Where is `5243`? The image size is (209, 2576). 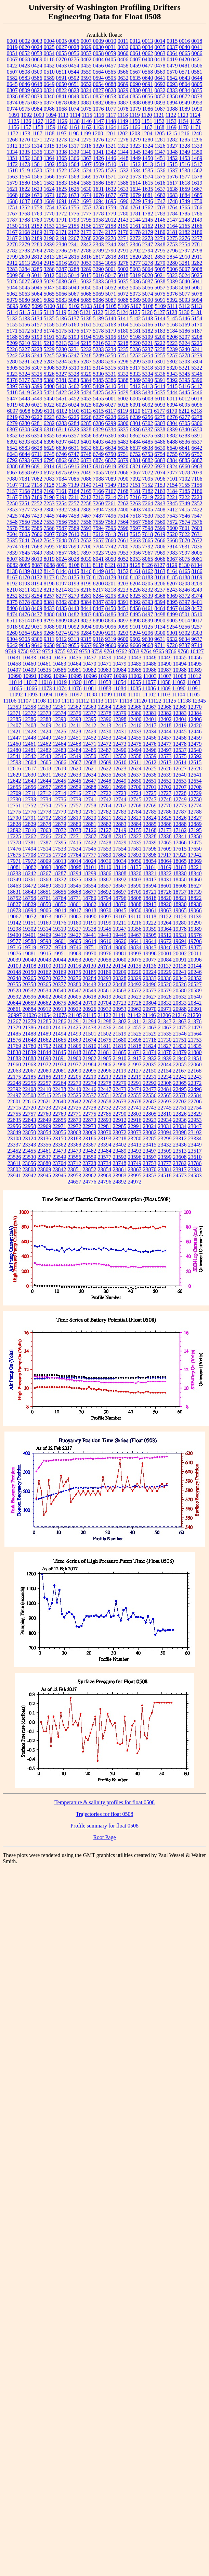
5243 is located at coordinates (24, 355).